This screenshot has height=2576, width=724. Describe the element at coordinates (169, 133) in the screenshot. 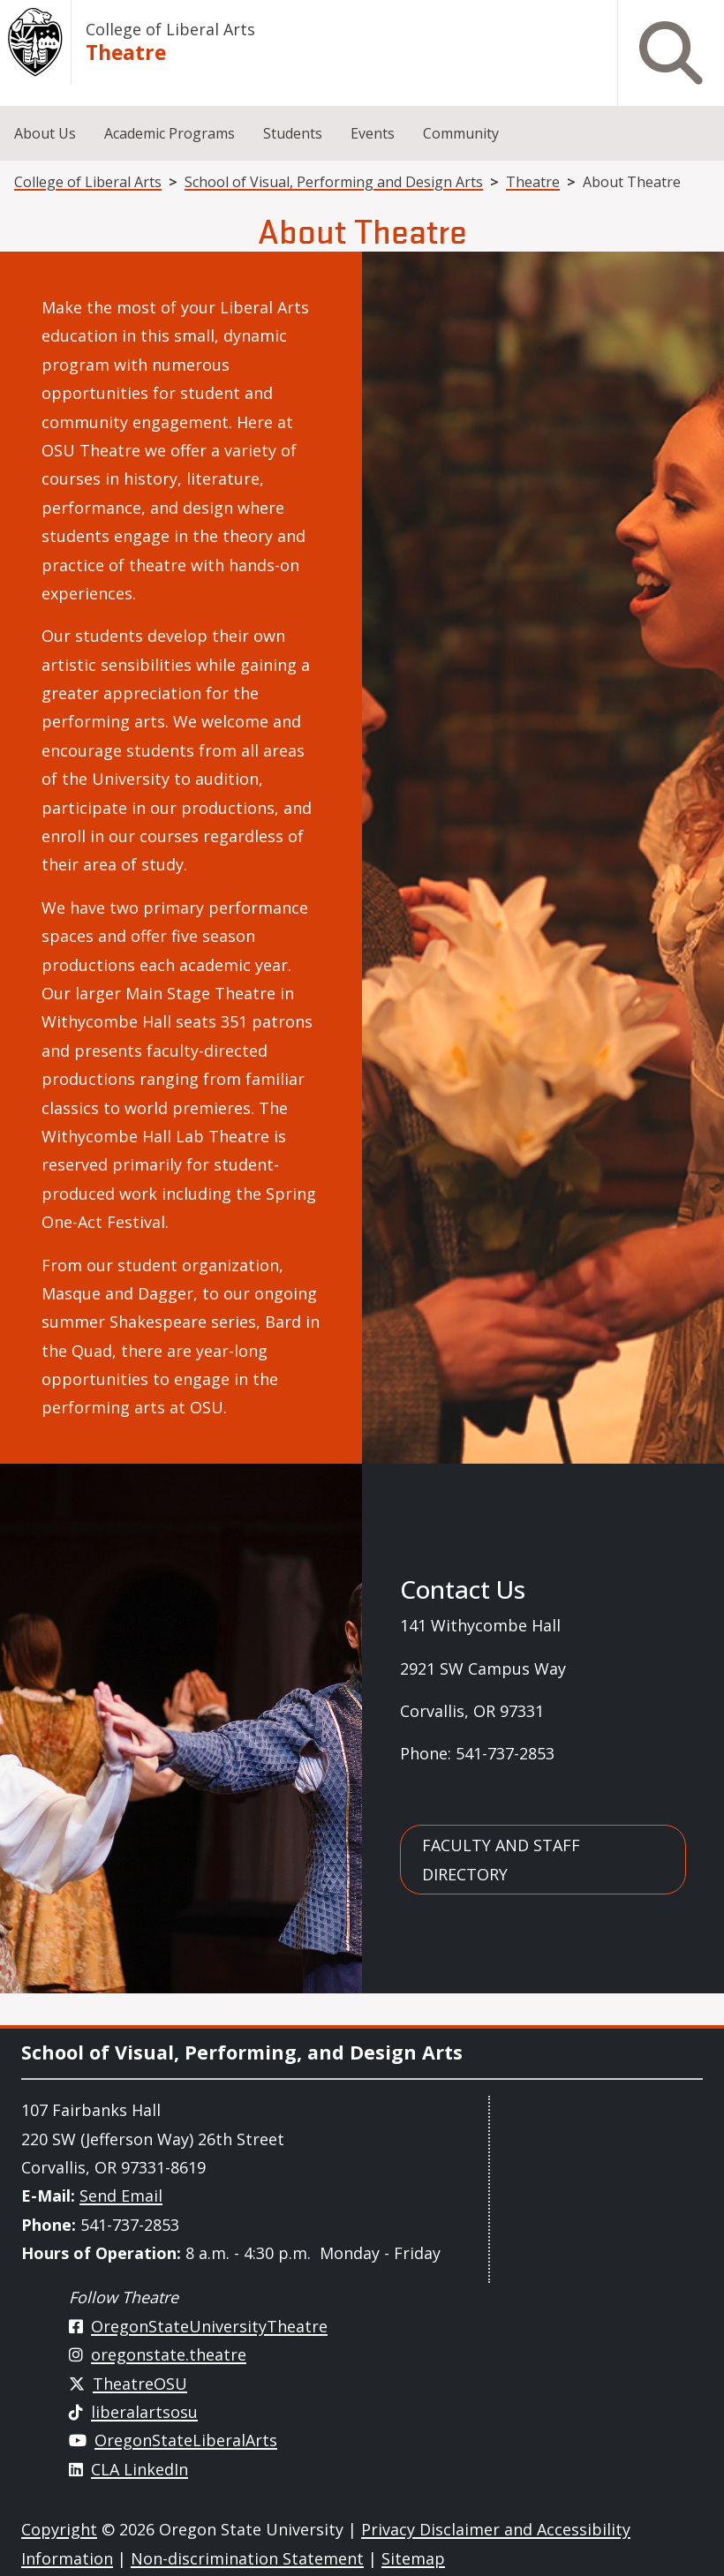

I see `Academic Programs` at that location.